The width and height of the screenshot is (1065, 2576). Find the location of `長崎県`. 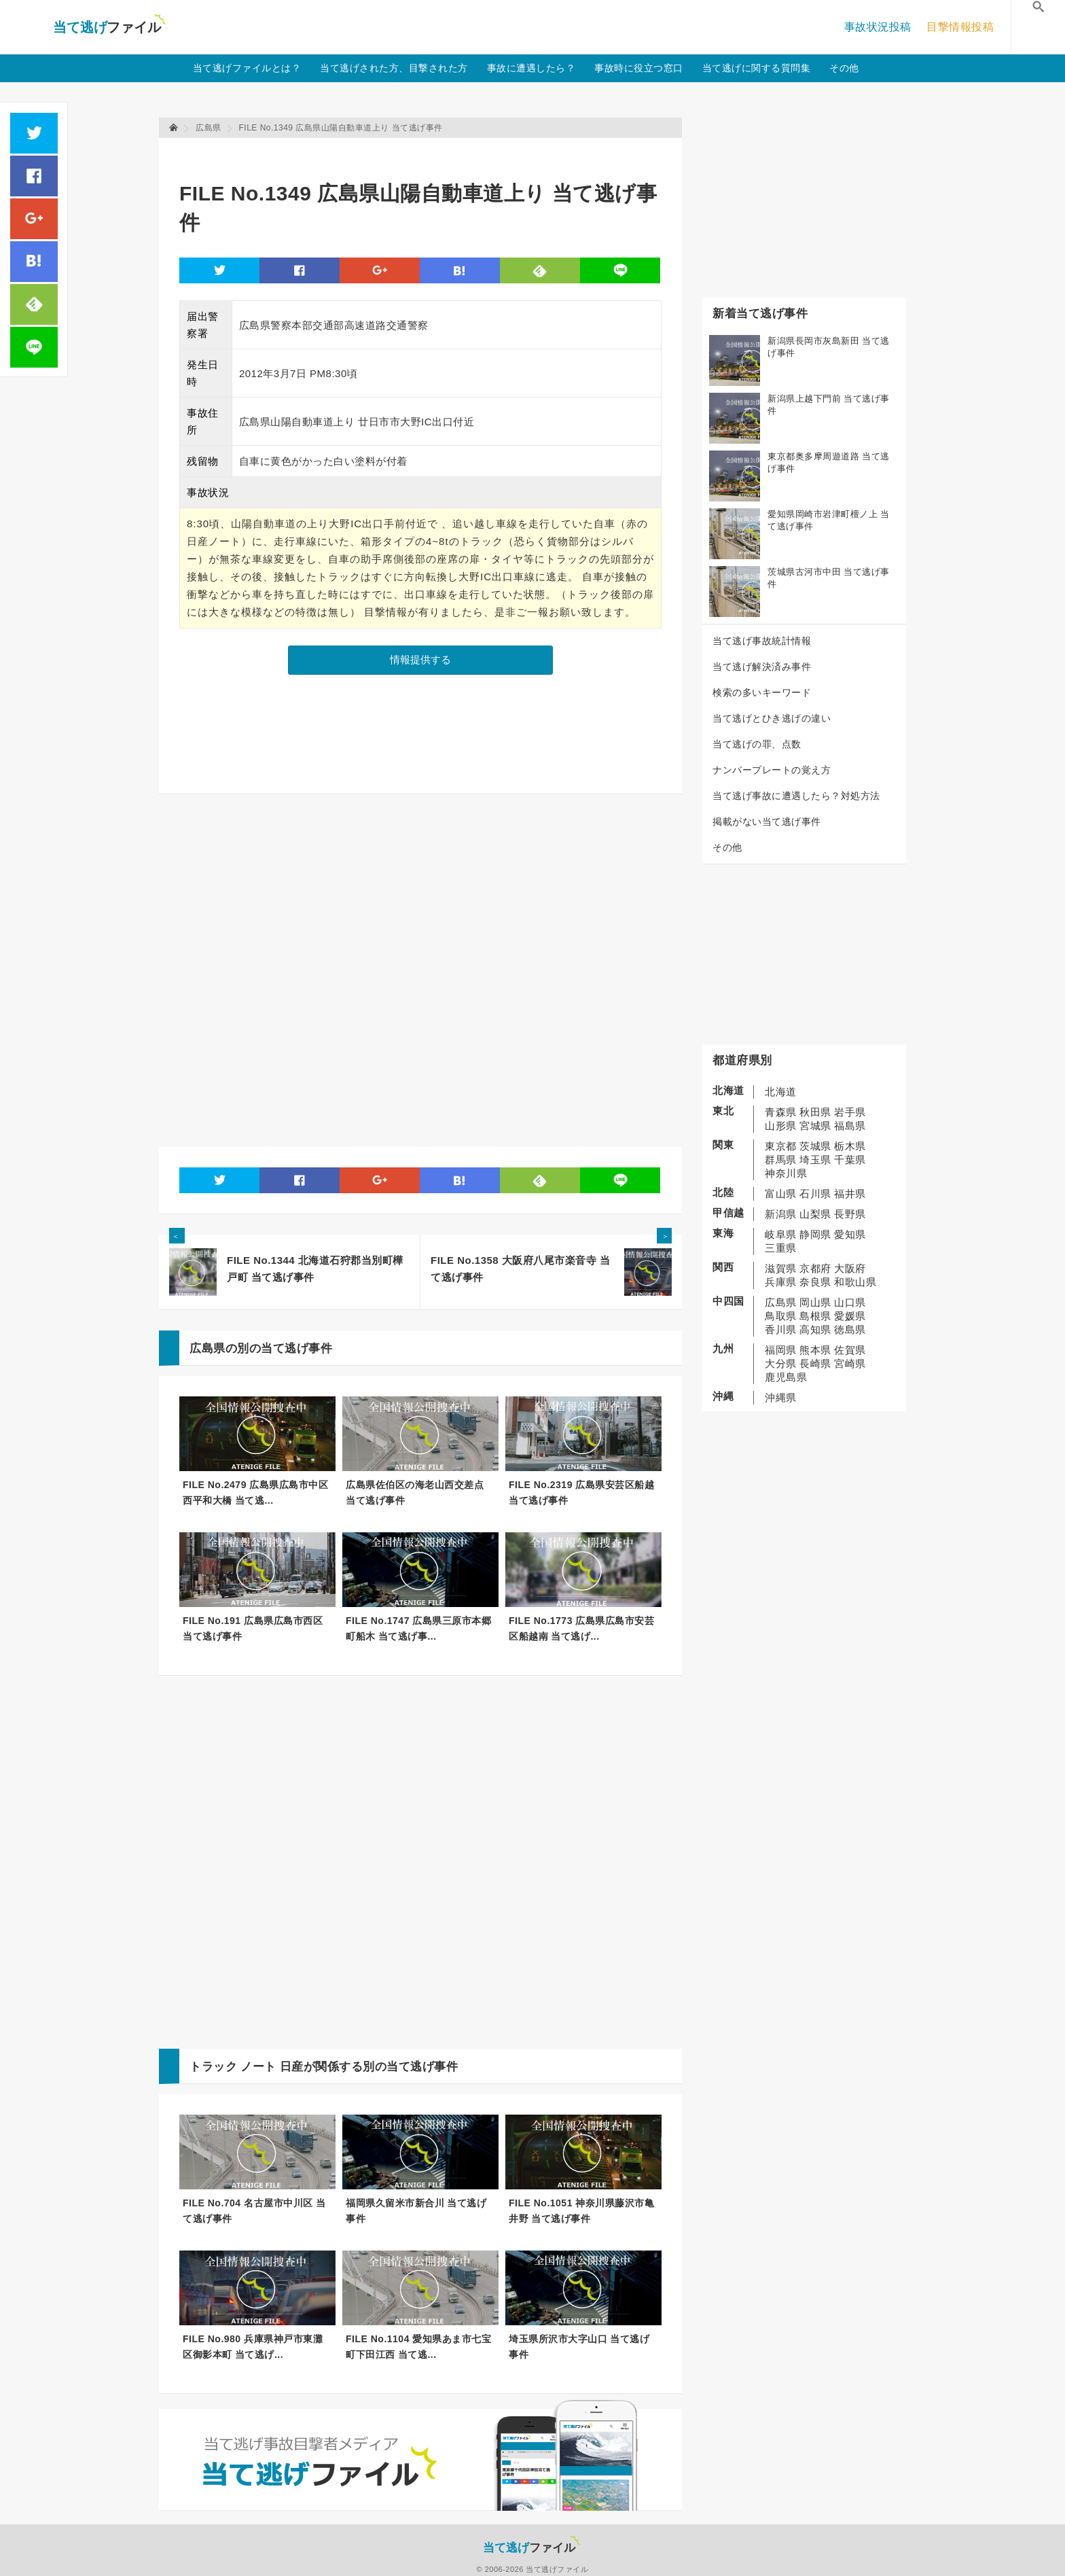

長崎県 is located at coordinates (815, 1363).